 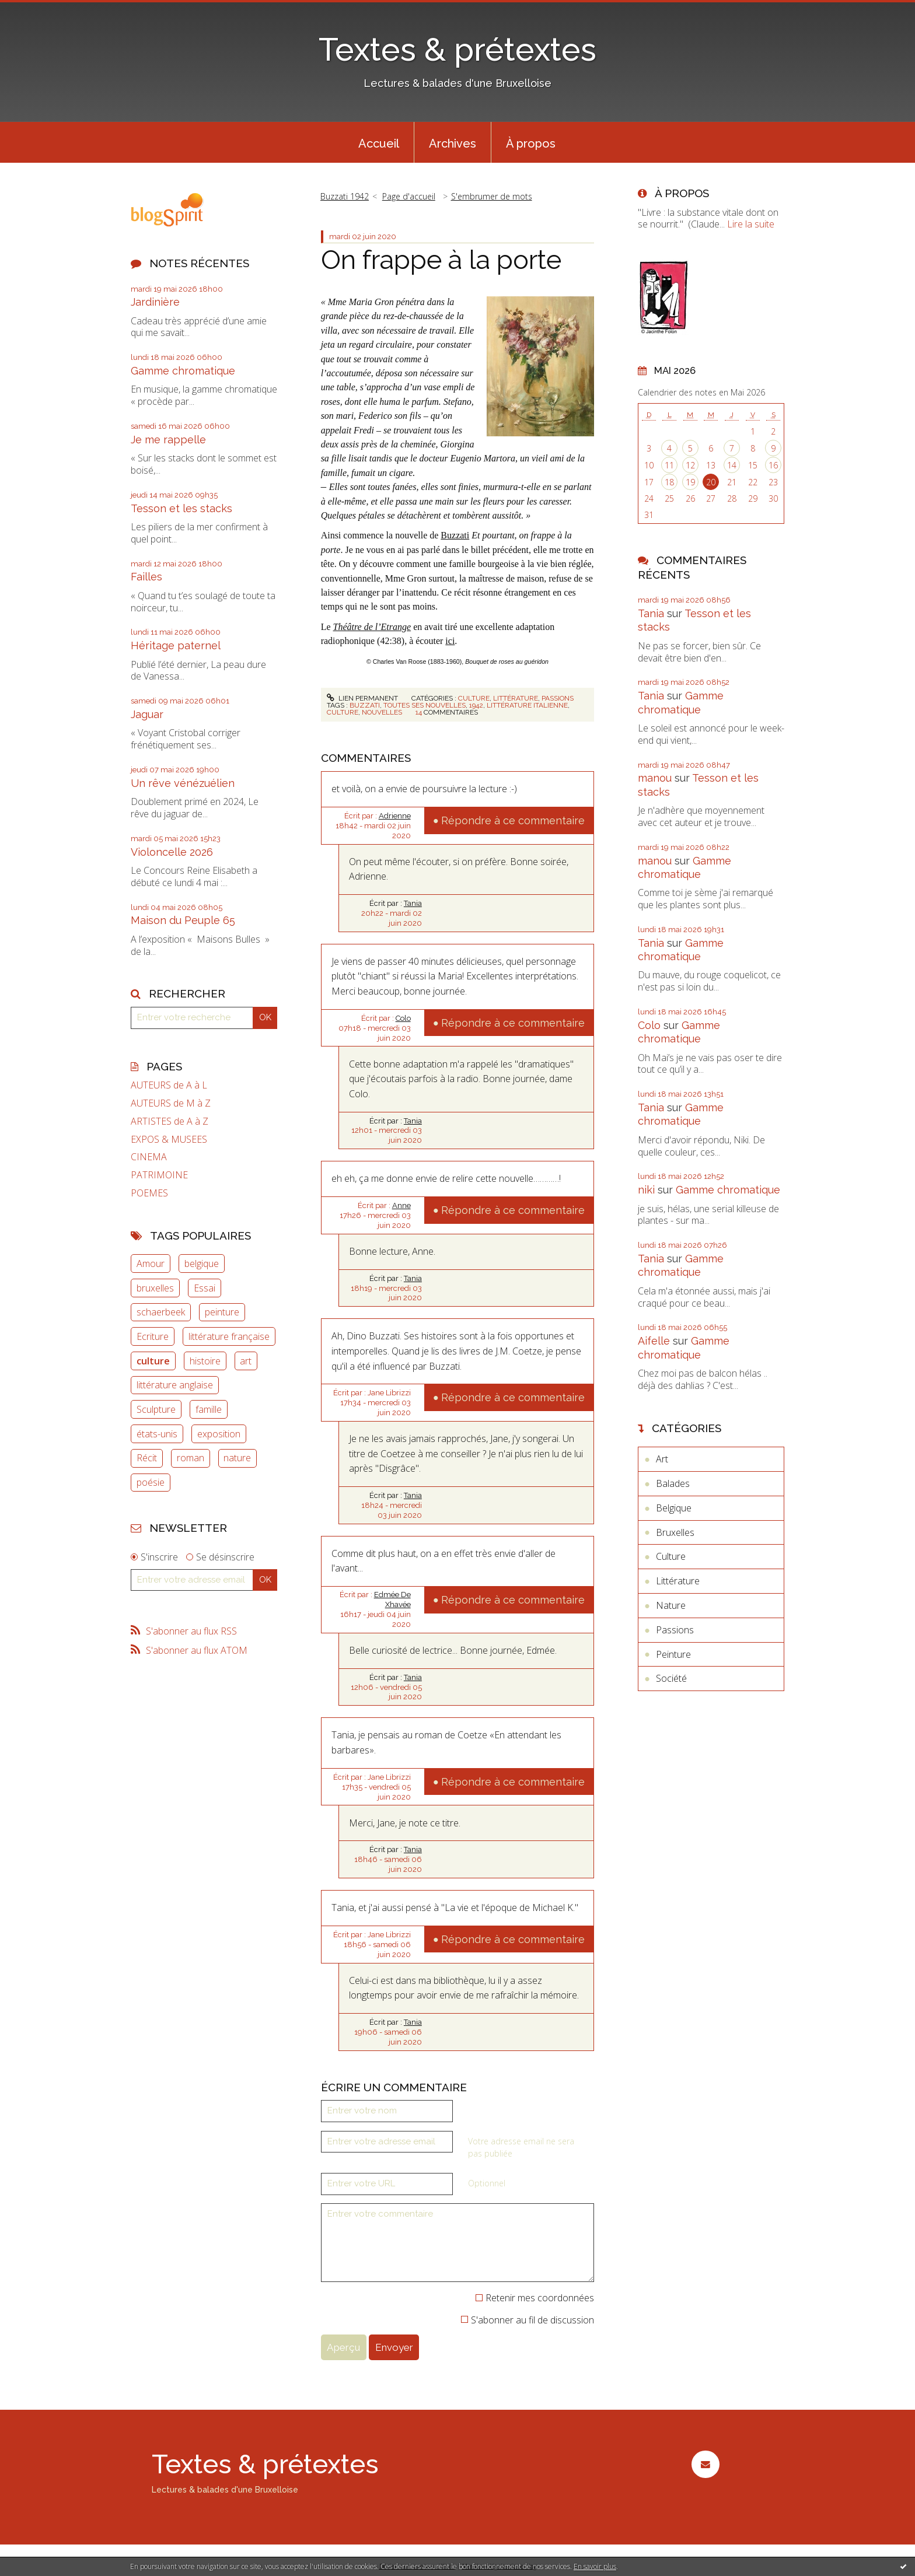 I want to click on histoire, so click(x=205, y=1360).